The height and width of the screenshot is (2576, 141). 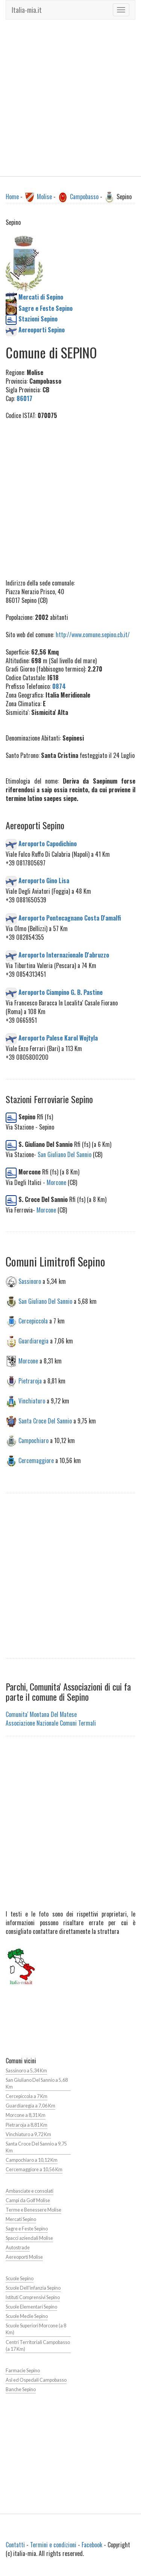 I want to click on Morcone, so click(x=56, y=1182).